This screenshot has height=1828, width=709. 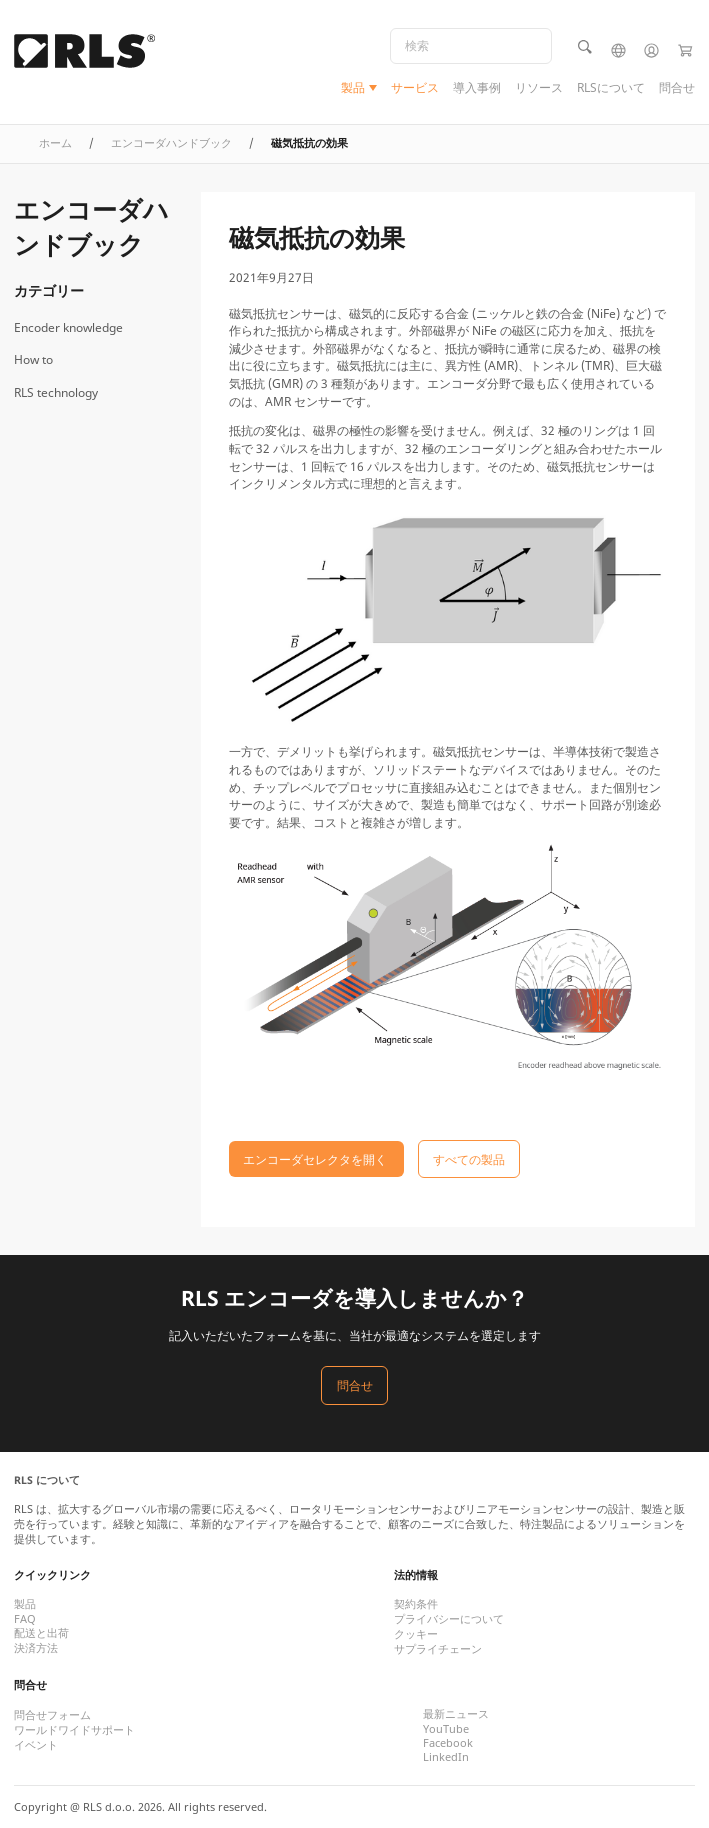 What do you see at coordinates (446, 1729) in the screenshot?
I see `YouTube` at bounding box center [446, 1729].